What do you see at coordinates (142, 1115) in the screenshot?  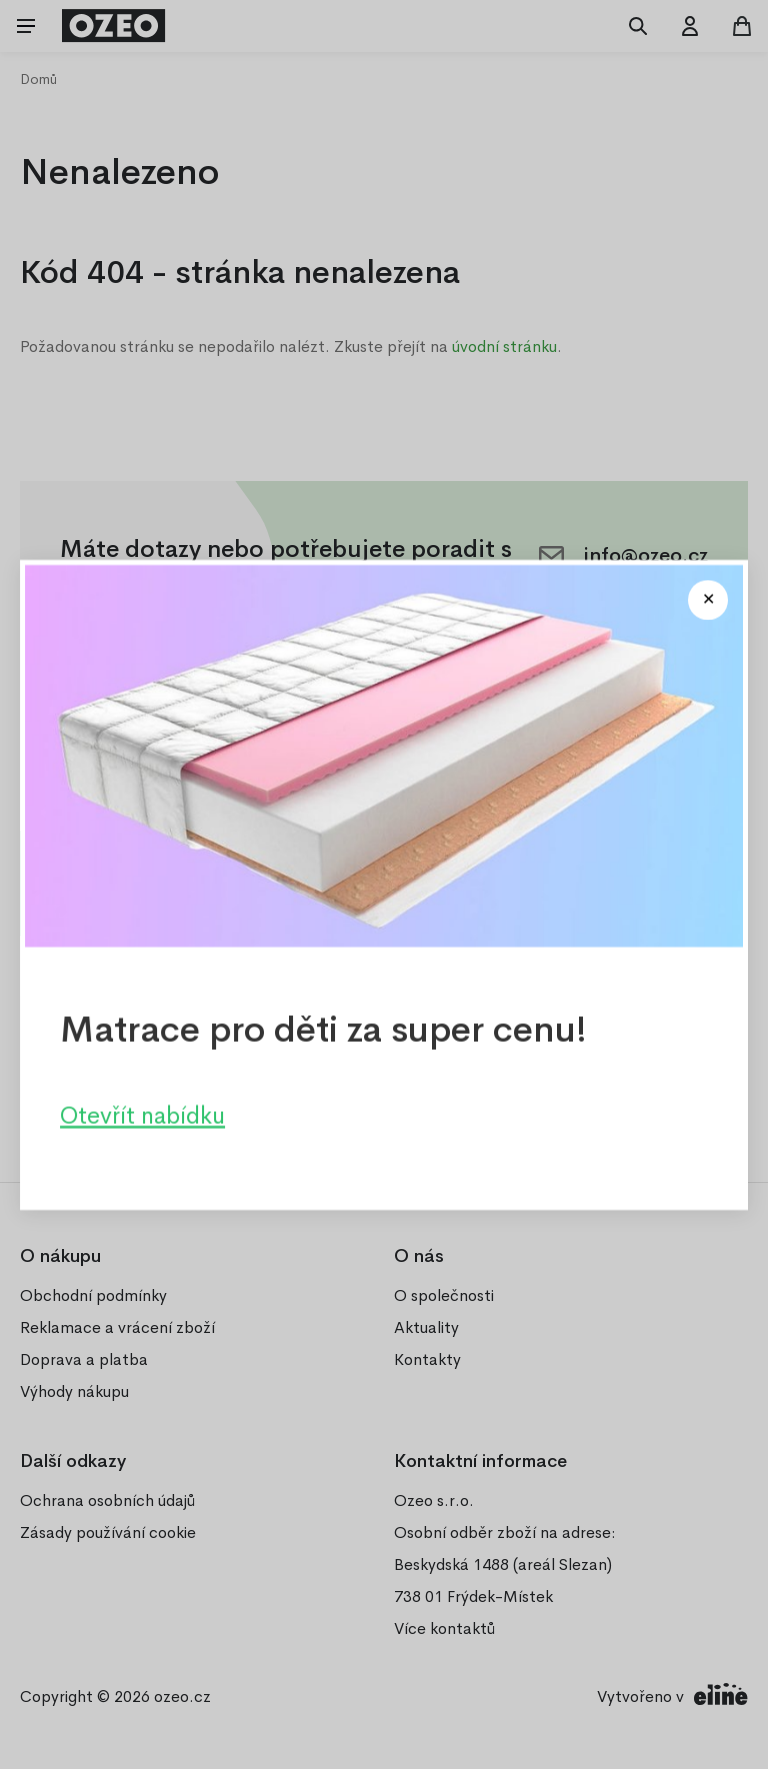 I see `Otevřít nabídku` at bounding box center [142, 1115].